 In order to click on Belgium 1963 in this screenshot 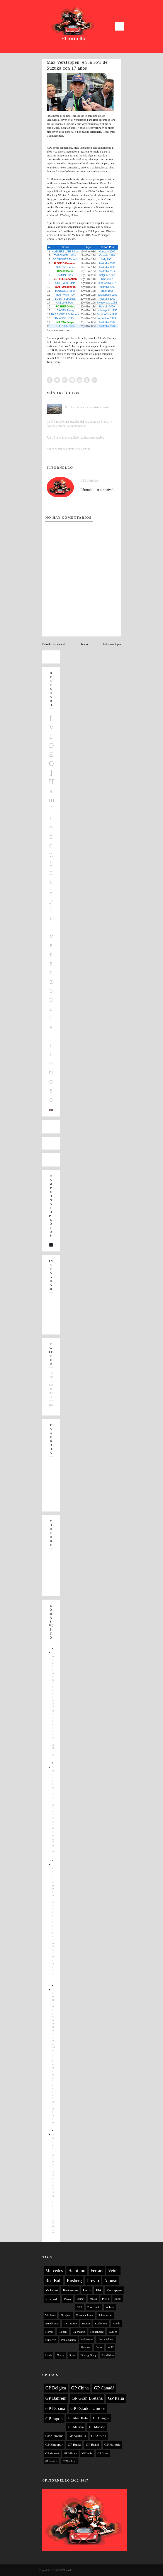, I will do `click(107, 275)`.